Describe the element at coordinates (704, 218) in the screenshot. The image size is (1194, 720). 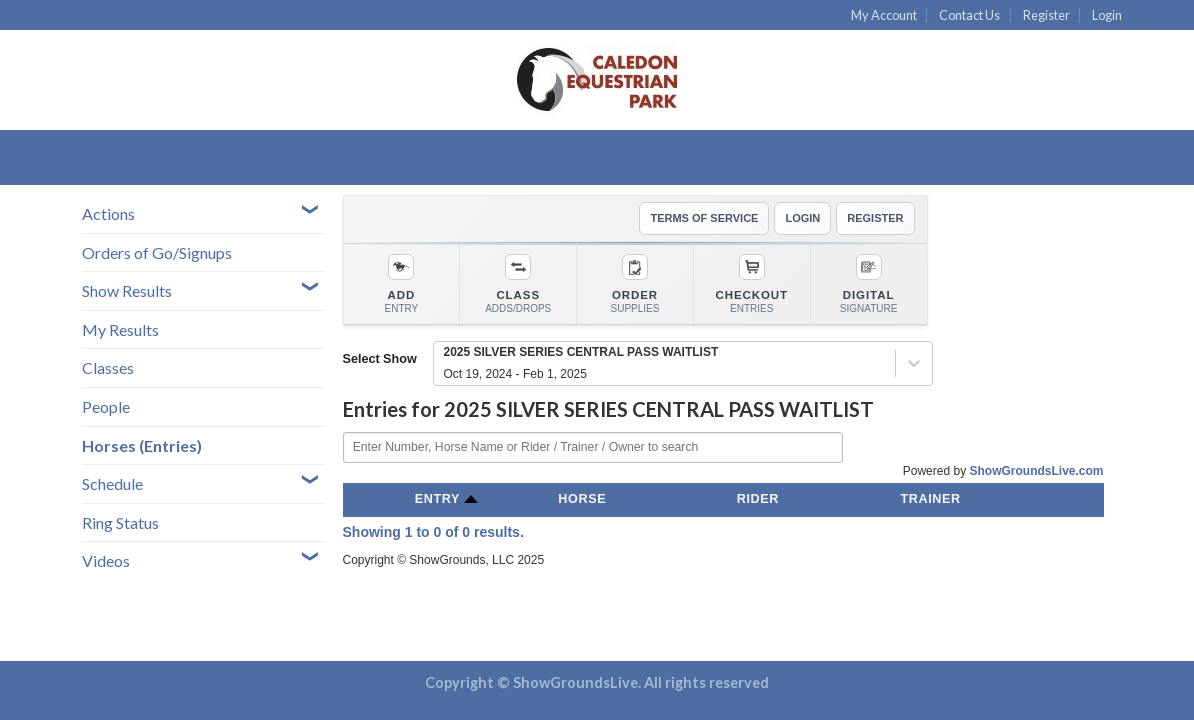
I see `TERMS OF SERVICE` at that location.